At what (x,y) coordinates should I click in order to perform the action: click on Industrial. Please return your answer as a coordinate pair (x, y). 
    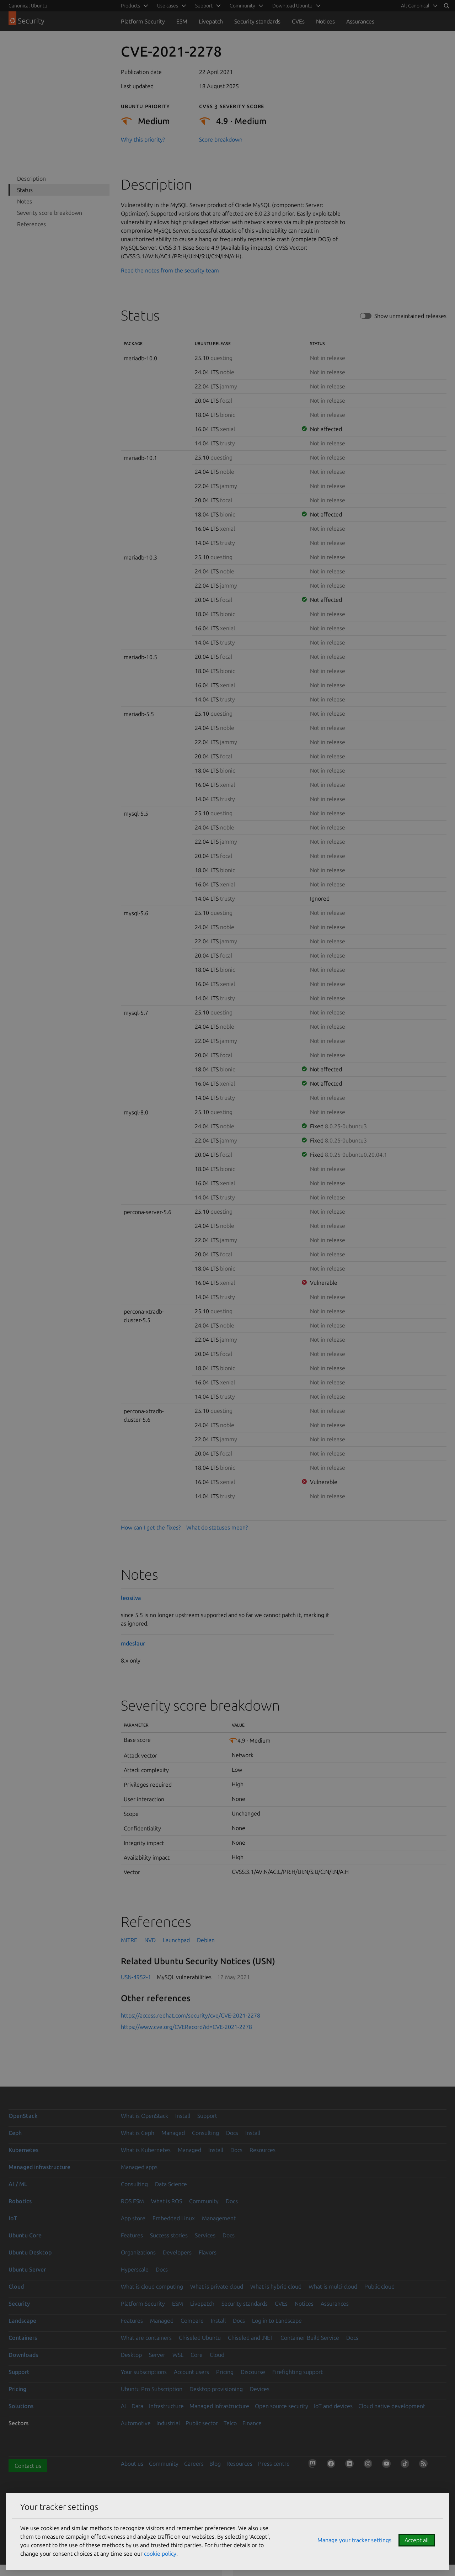
    Looking at the image, I should click on (168, 2423).